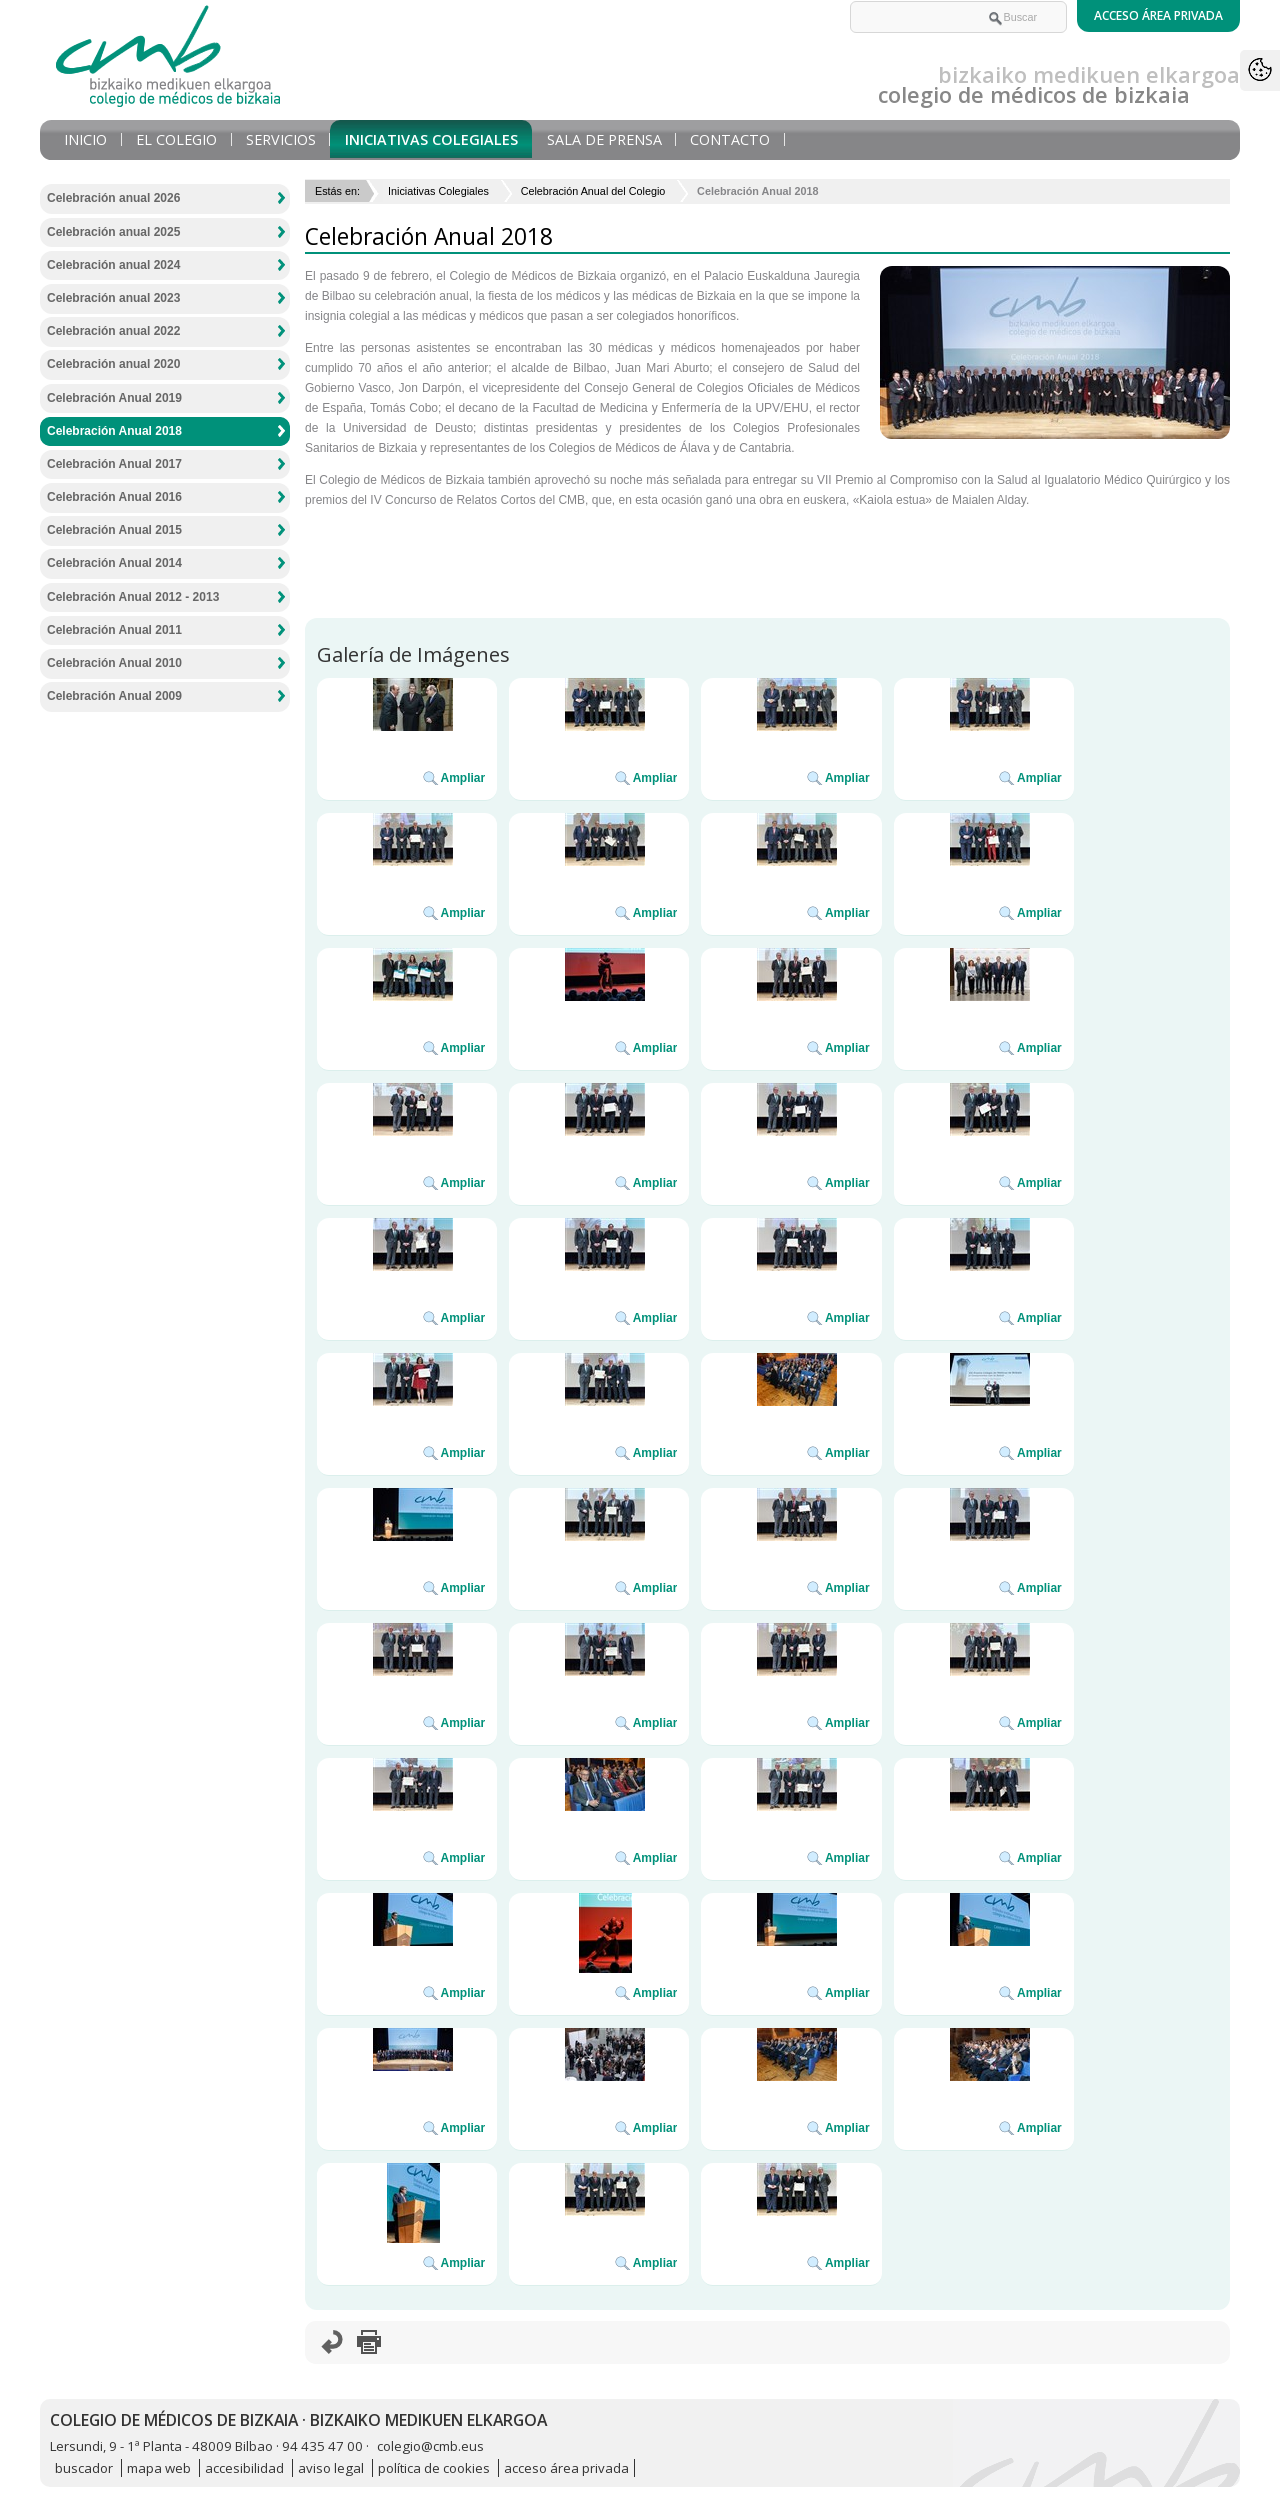 The width and height of the screenshot is (1280, 2497). What do you see at coordinates (113, 232) in the screenshot?
I see `Celebración anual 2025` at bounding box center [113, 232].